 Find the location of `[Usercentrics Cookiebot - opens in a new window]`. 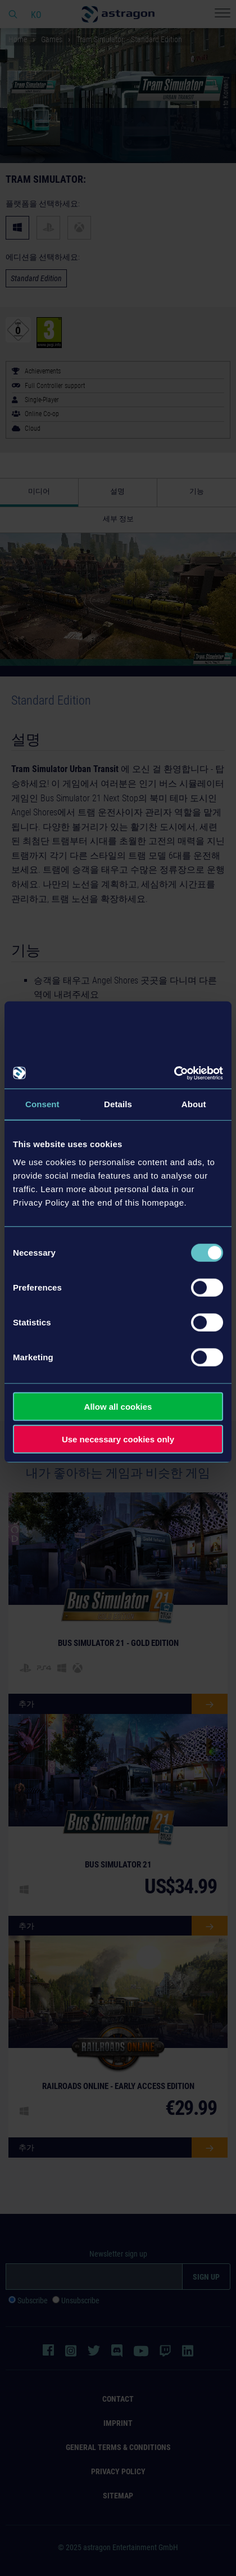

[Usercentrics Cookiebot - opens in a new window] is located at coordinates (174, 1073).